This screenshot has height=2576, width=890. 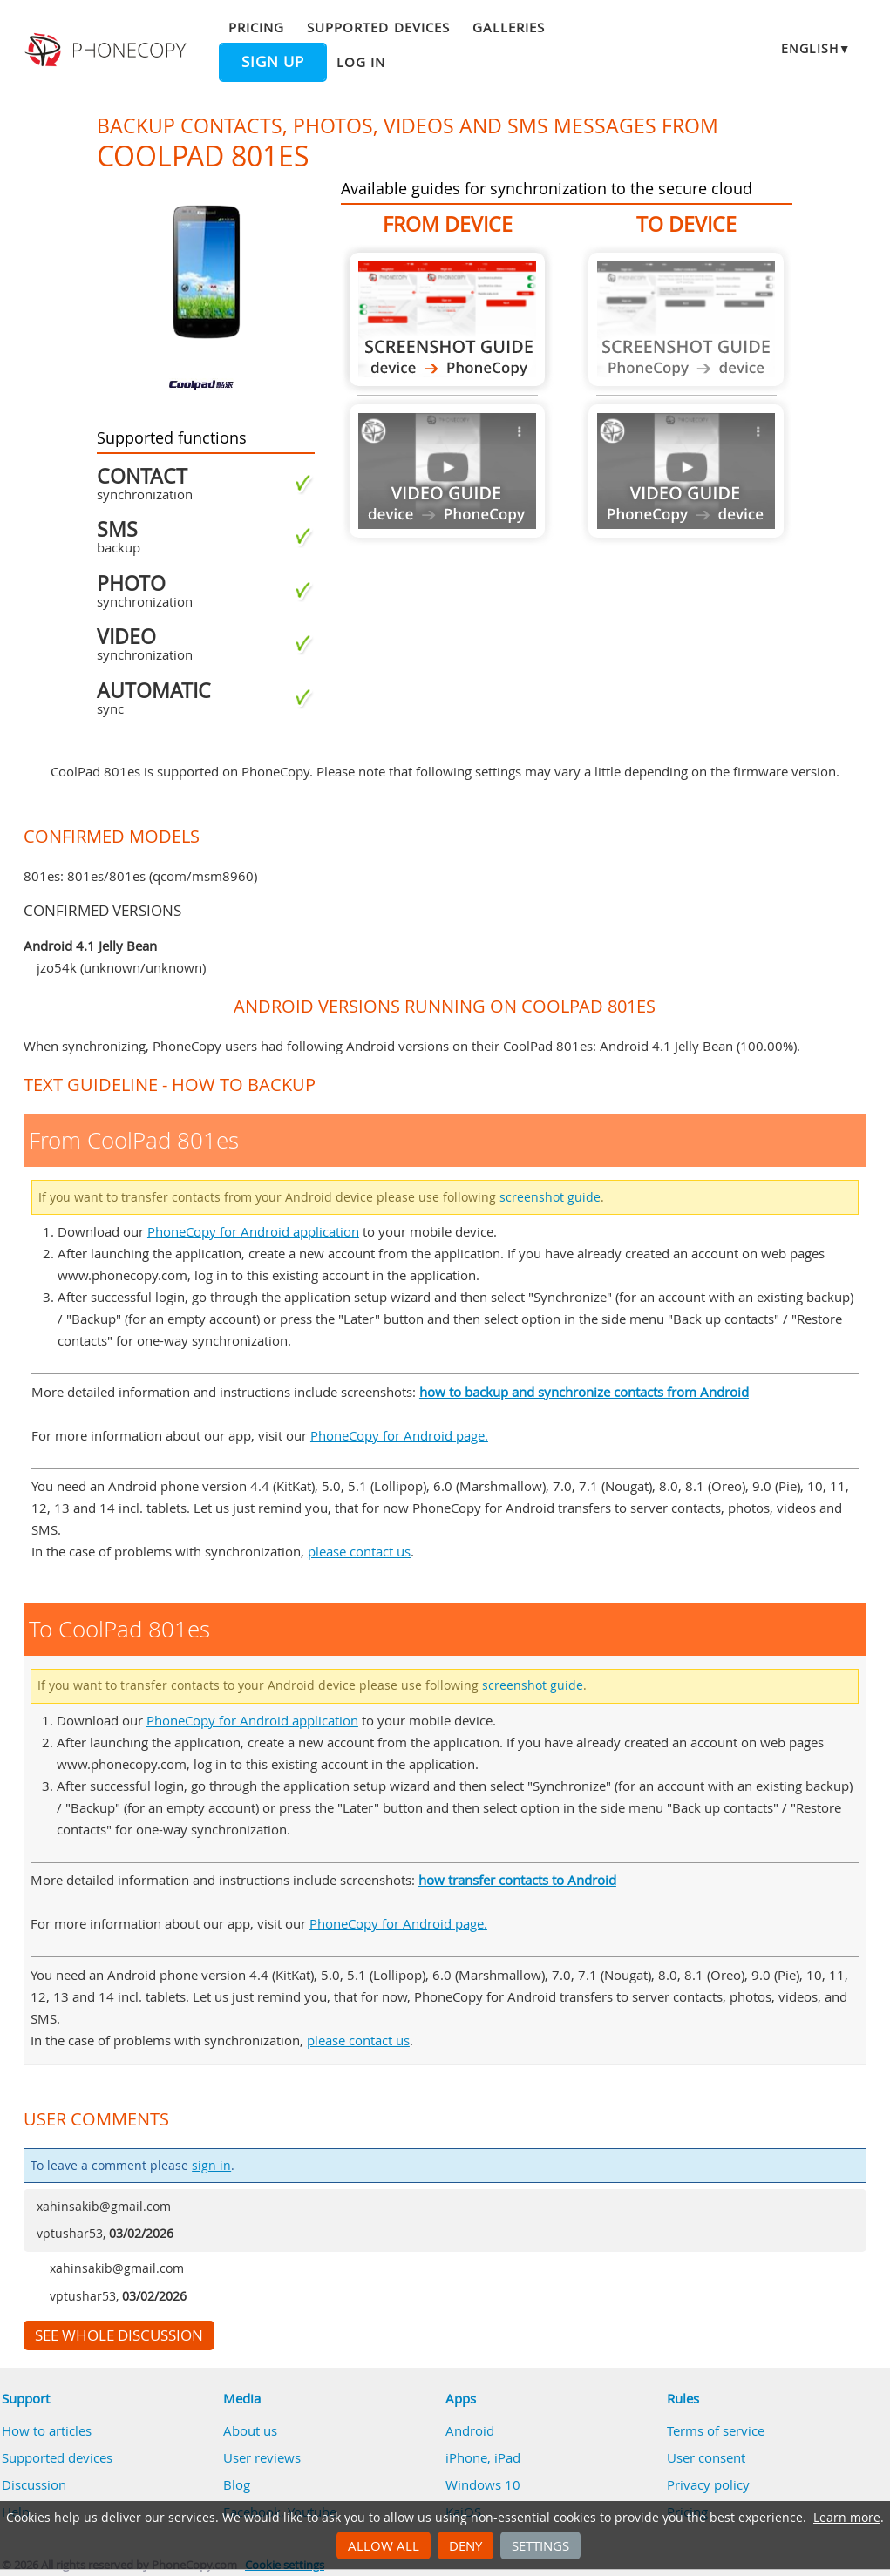 I want to click on User reviews, so click(x=262, y=2457).